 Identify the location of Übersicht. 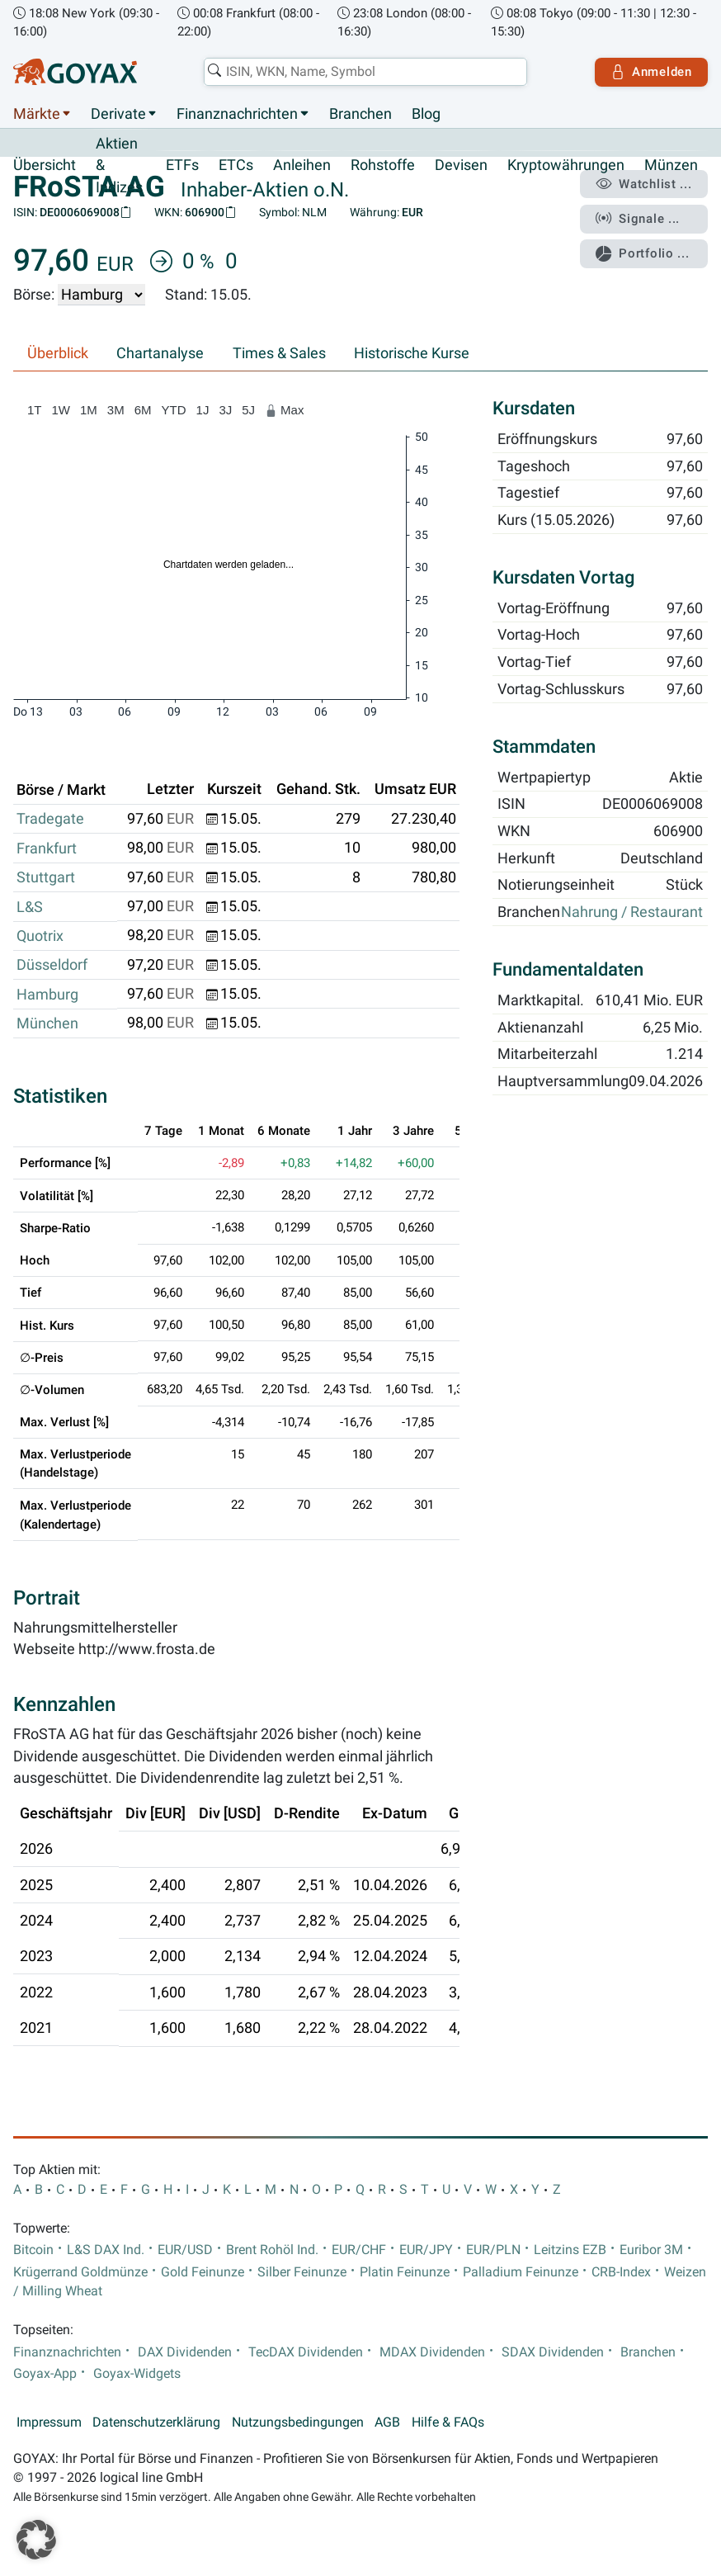
(44, 165).